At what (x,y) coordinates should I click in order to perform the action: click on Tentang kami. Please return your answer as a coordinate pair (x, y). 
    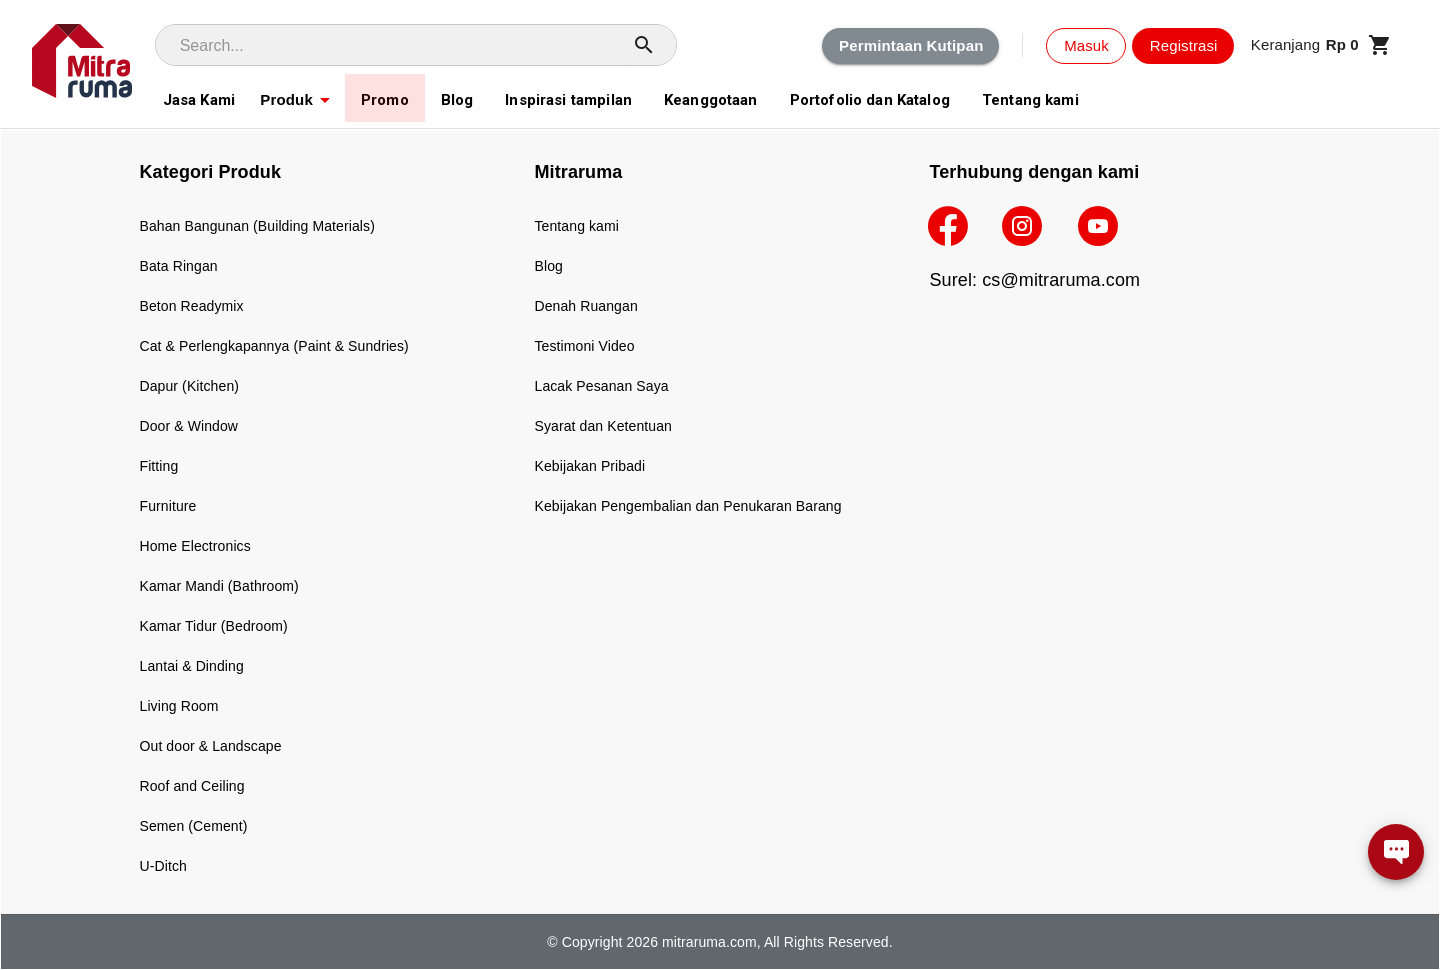
    Looking at the image, I should click on (577, 226).